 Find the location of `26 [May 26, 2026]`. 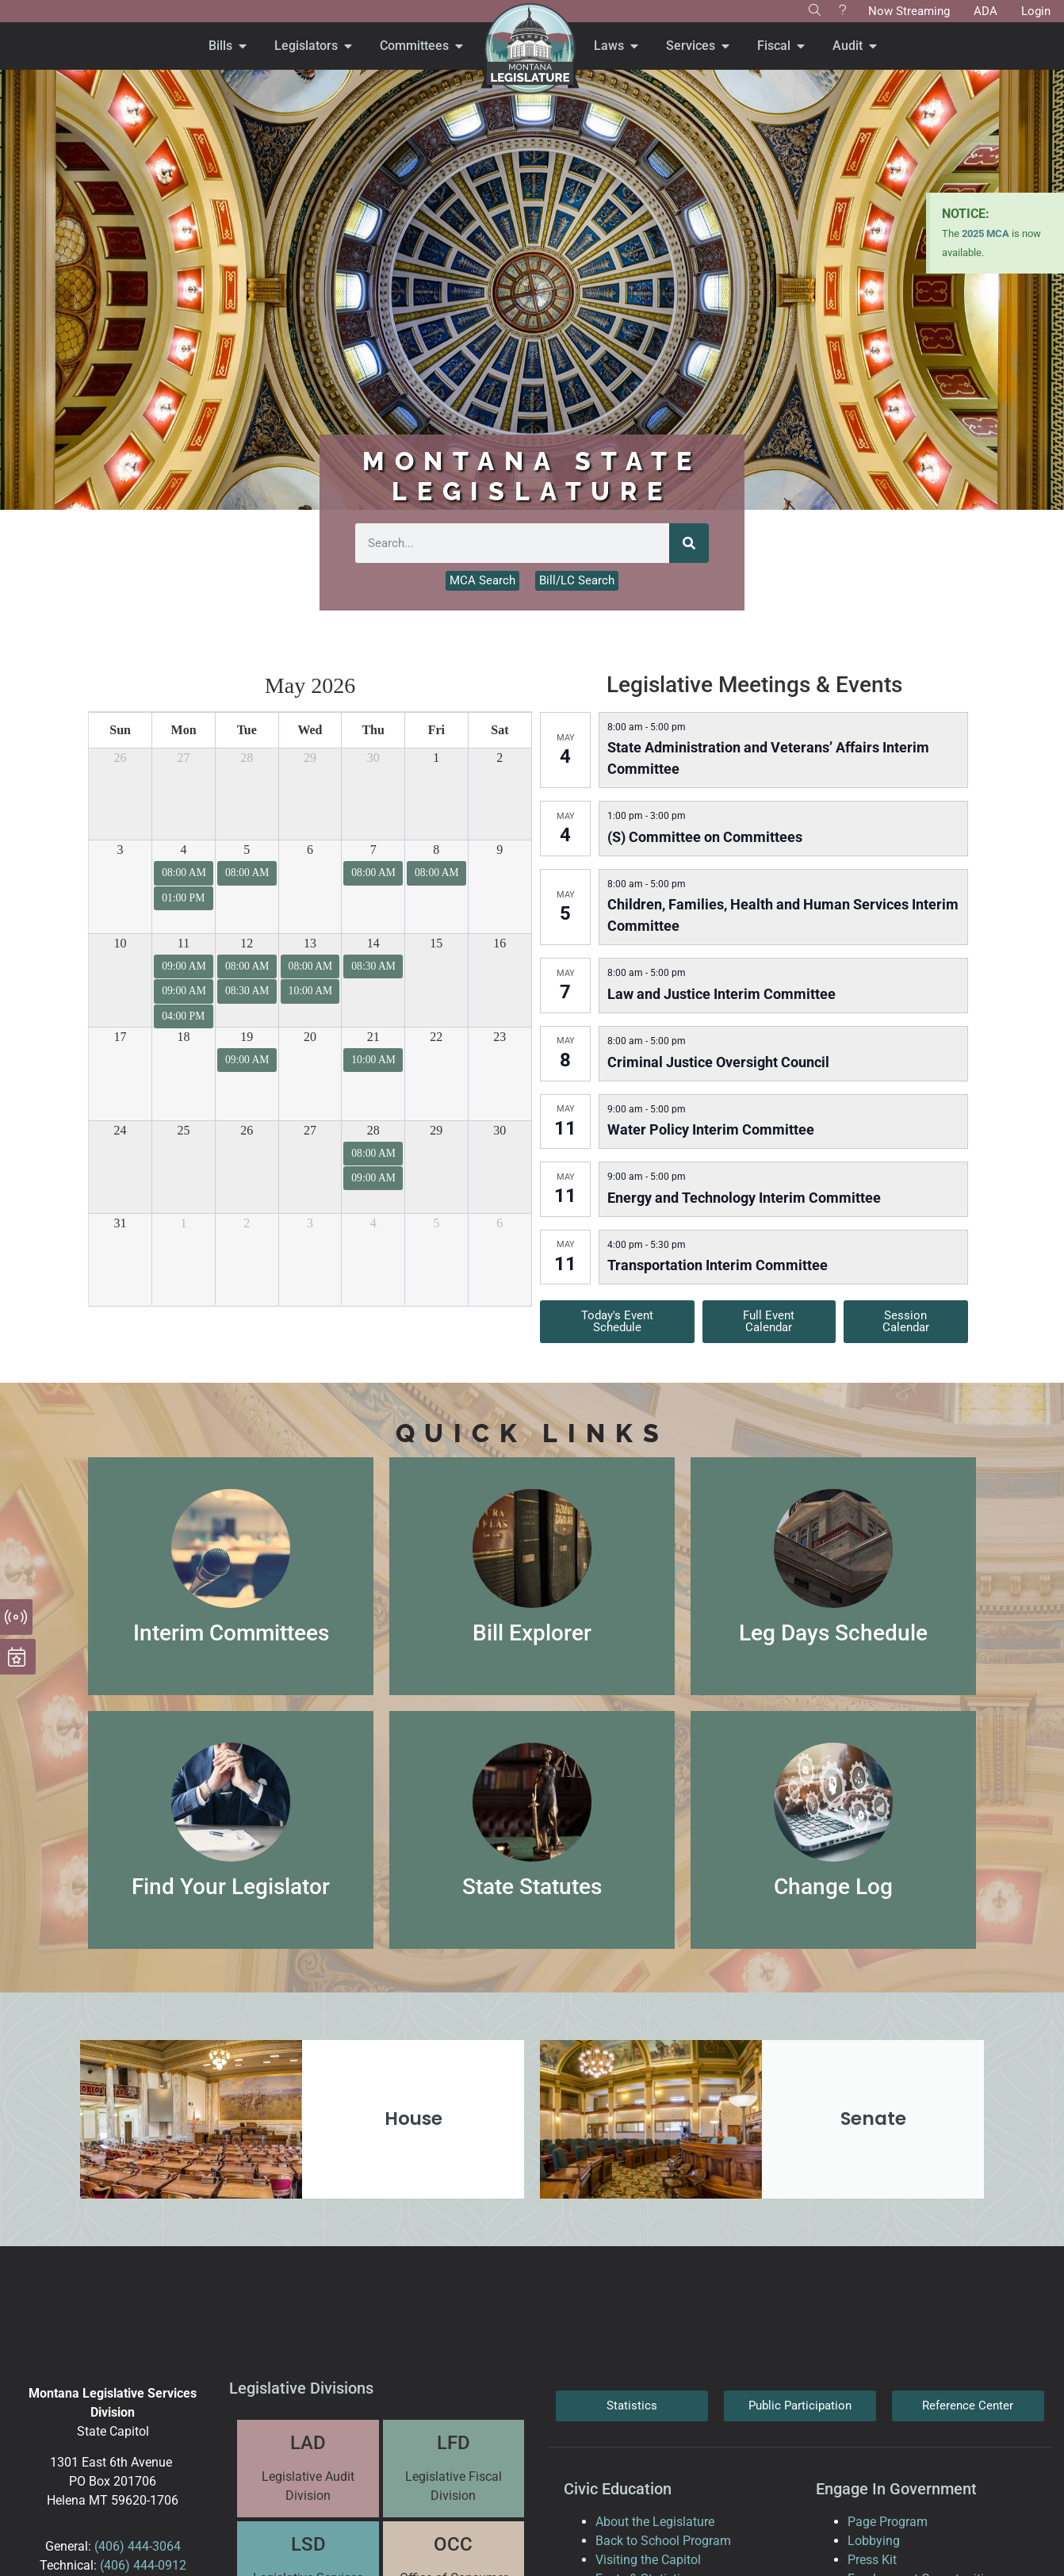

26 [May 26, 2026] is located at coordinates (246, 1130).